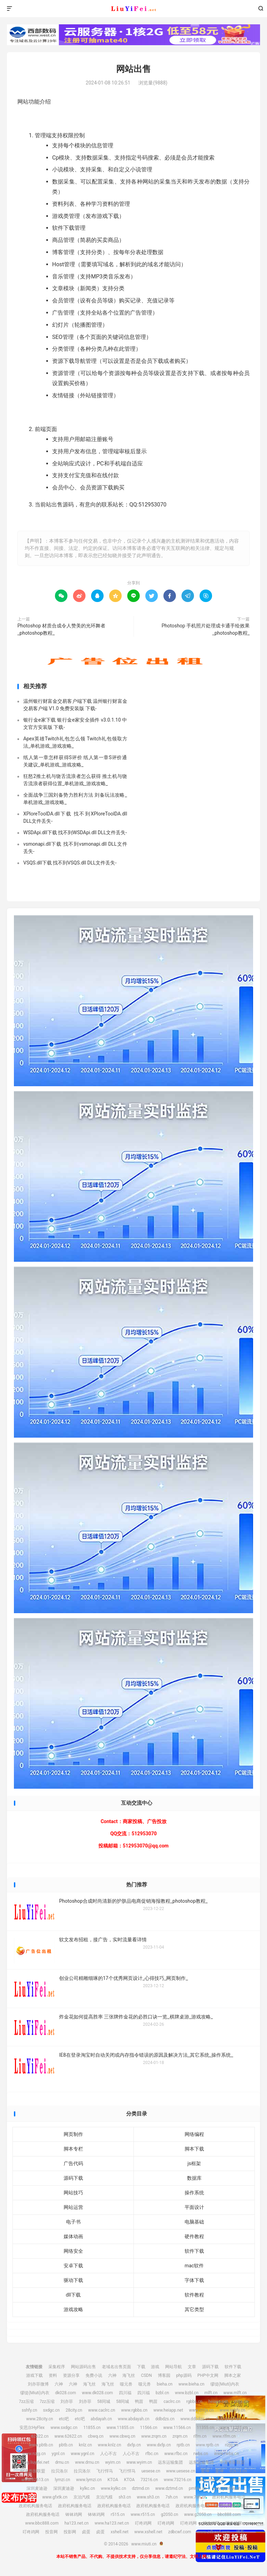 The height and width of the screenshot is (2576, 267). What do you see at coordinates (194, 2134) in the screenshot?
I see `网络编程` at bounding box center [194, 2134].